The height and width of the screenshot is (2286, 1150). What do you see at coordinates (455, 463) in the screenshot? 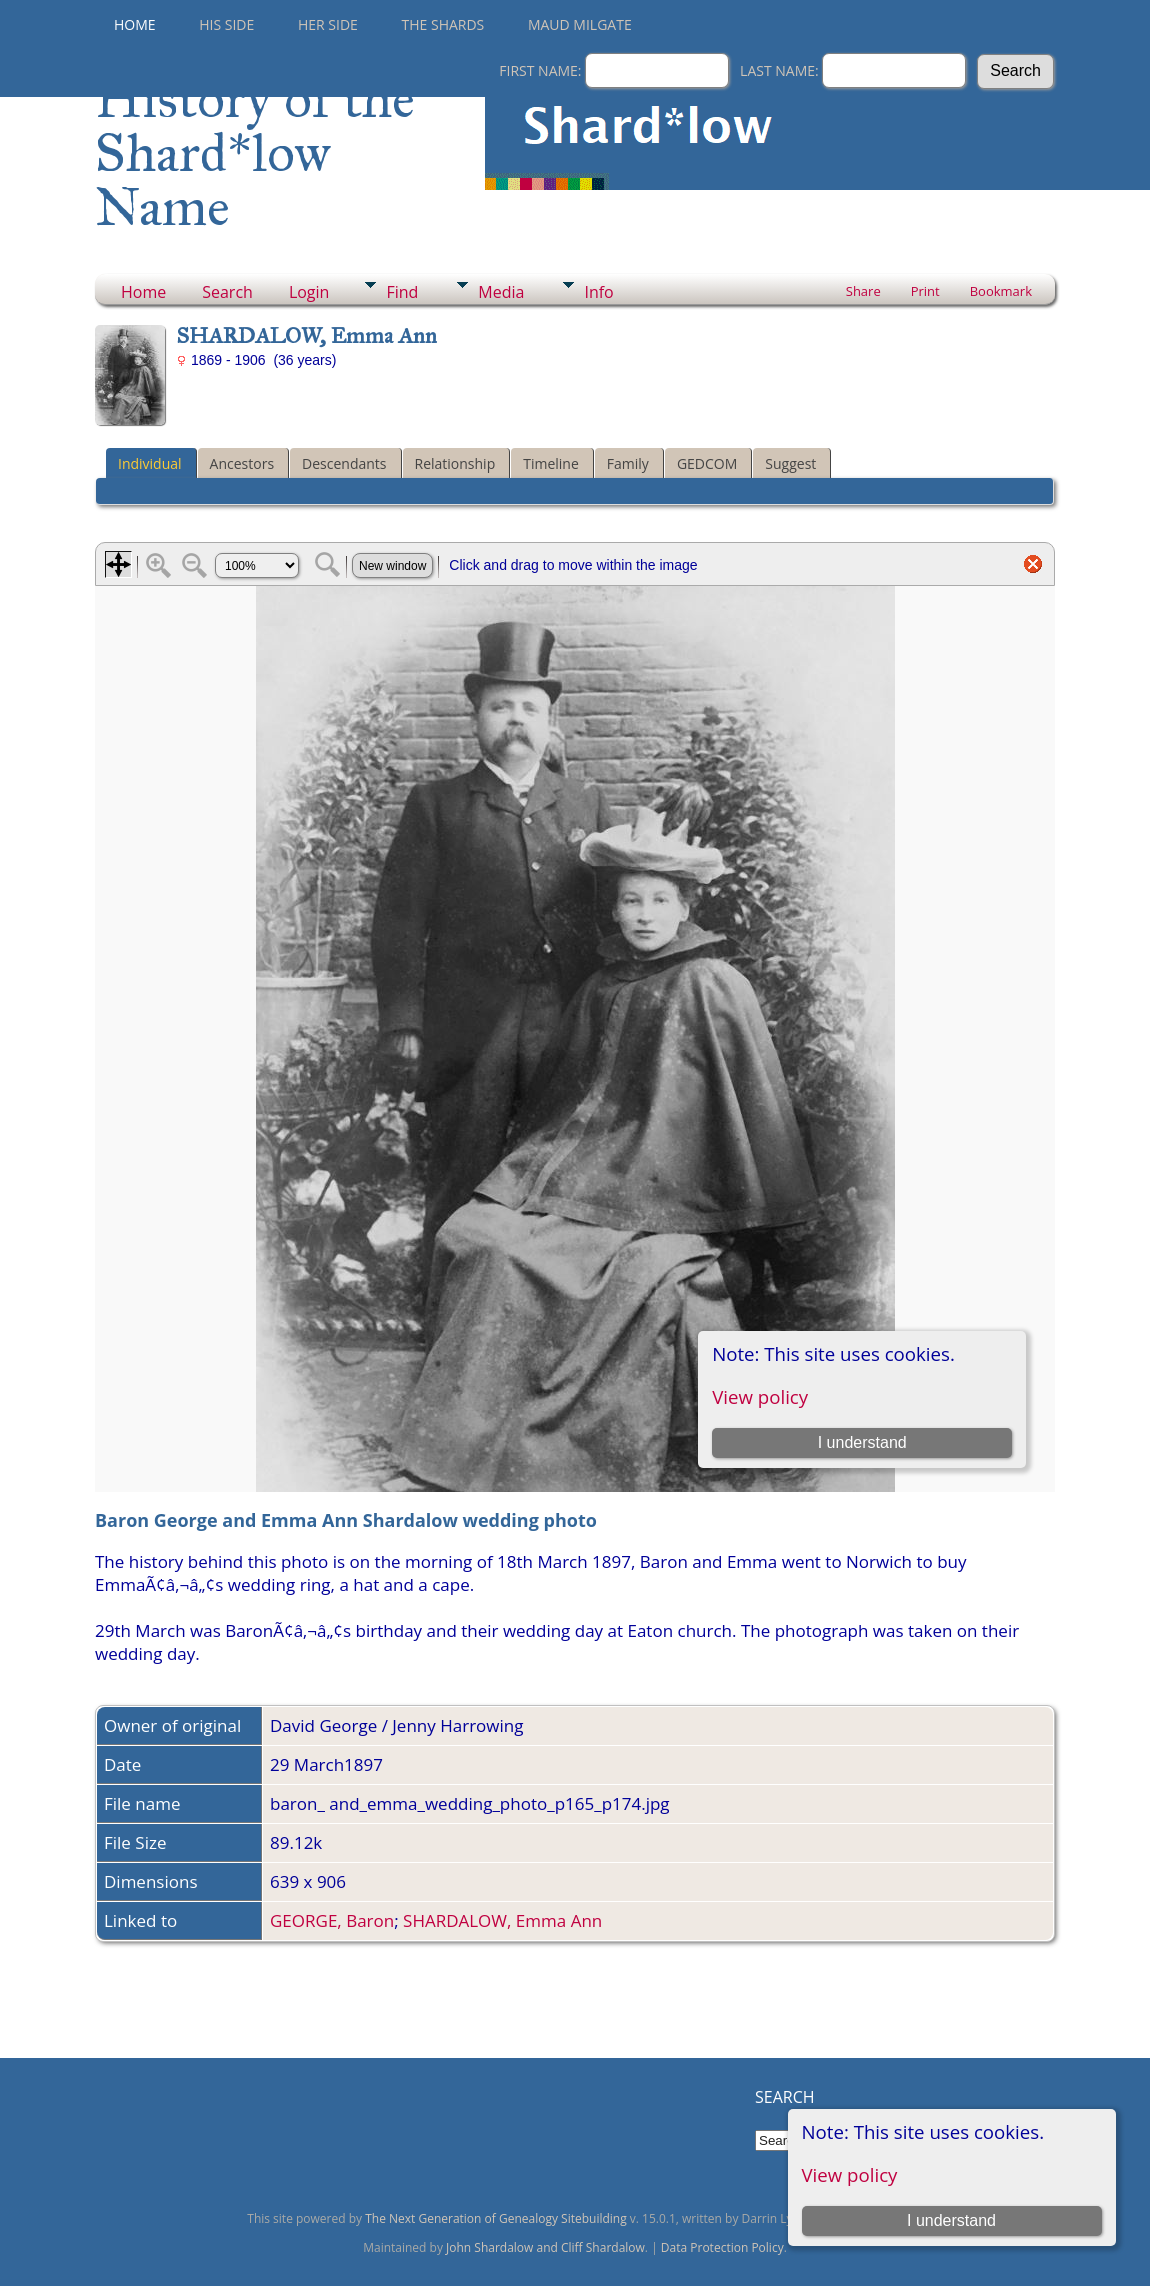
I see `Relationship` at bounding box center [455, 463].